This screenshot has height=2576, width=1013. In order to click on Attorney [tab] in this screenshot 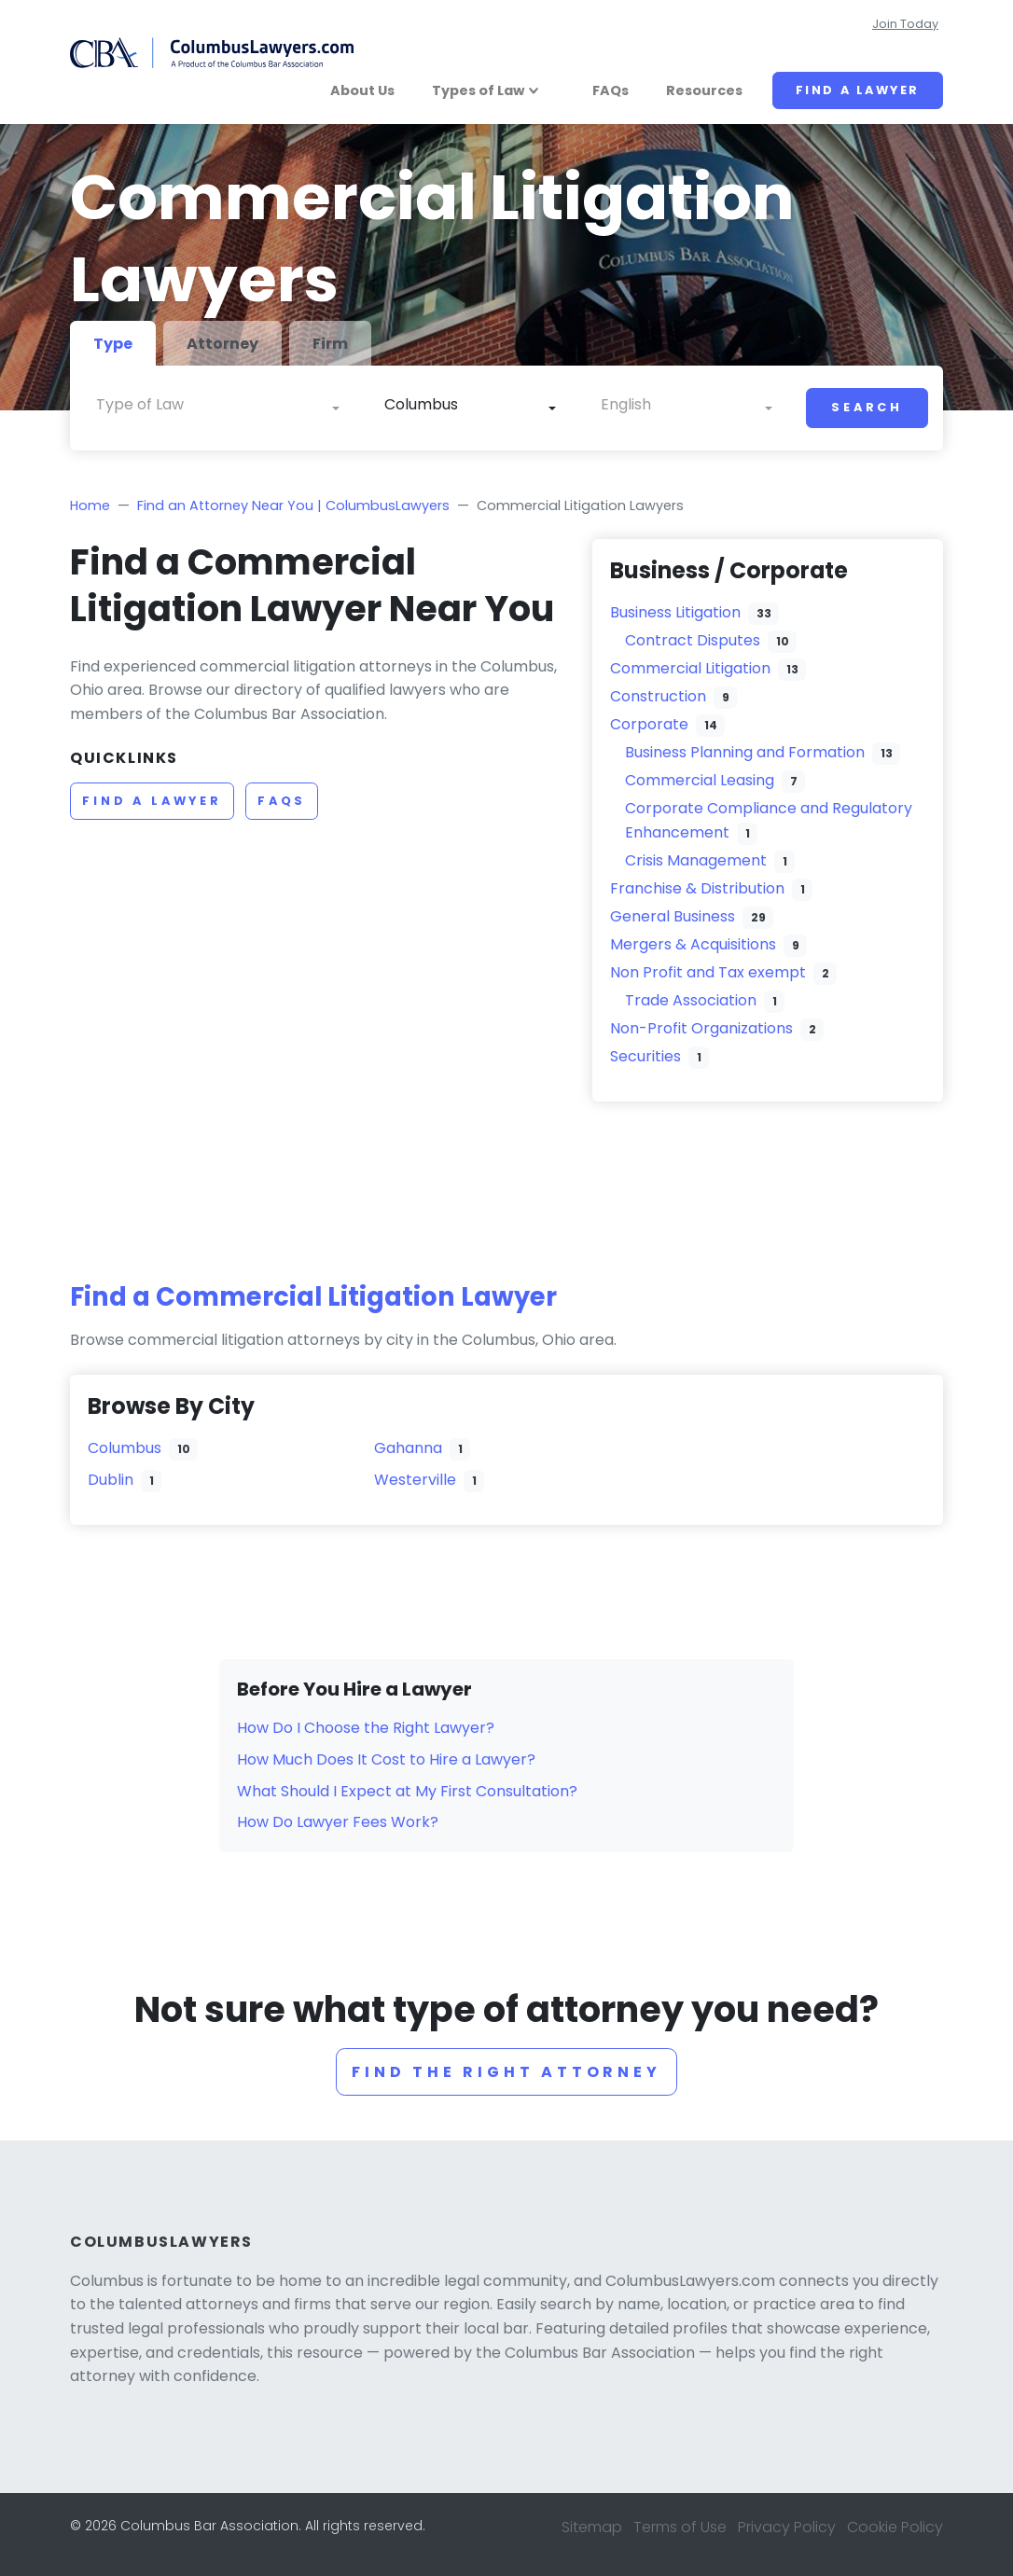, I will do `click(222, 343)`.